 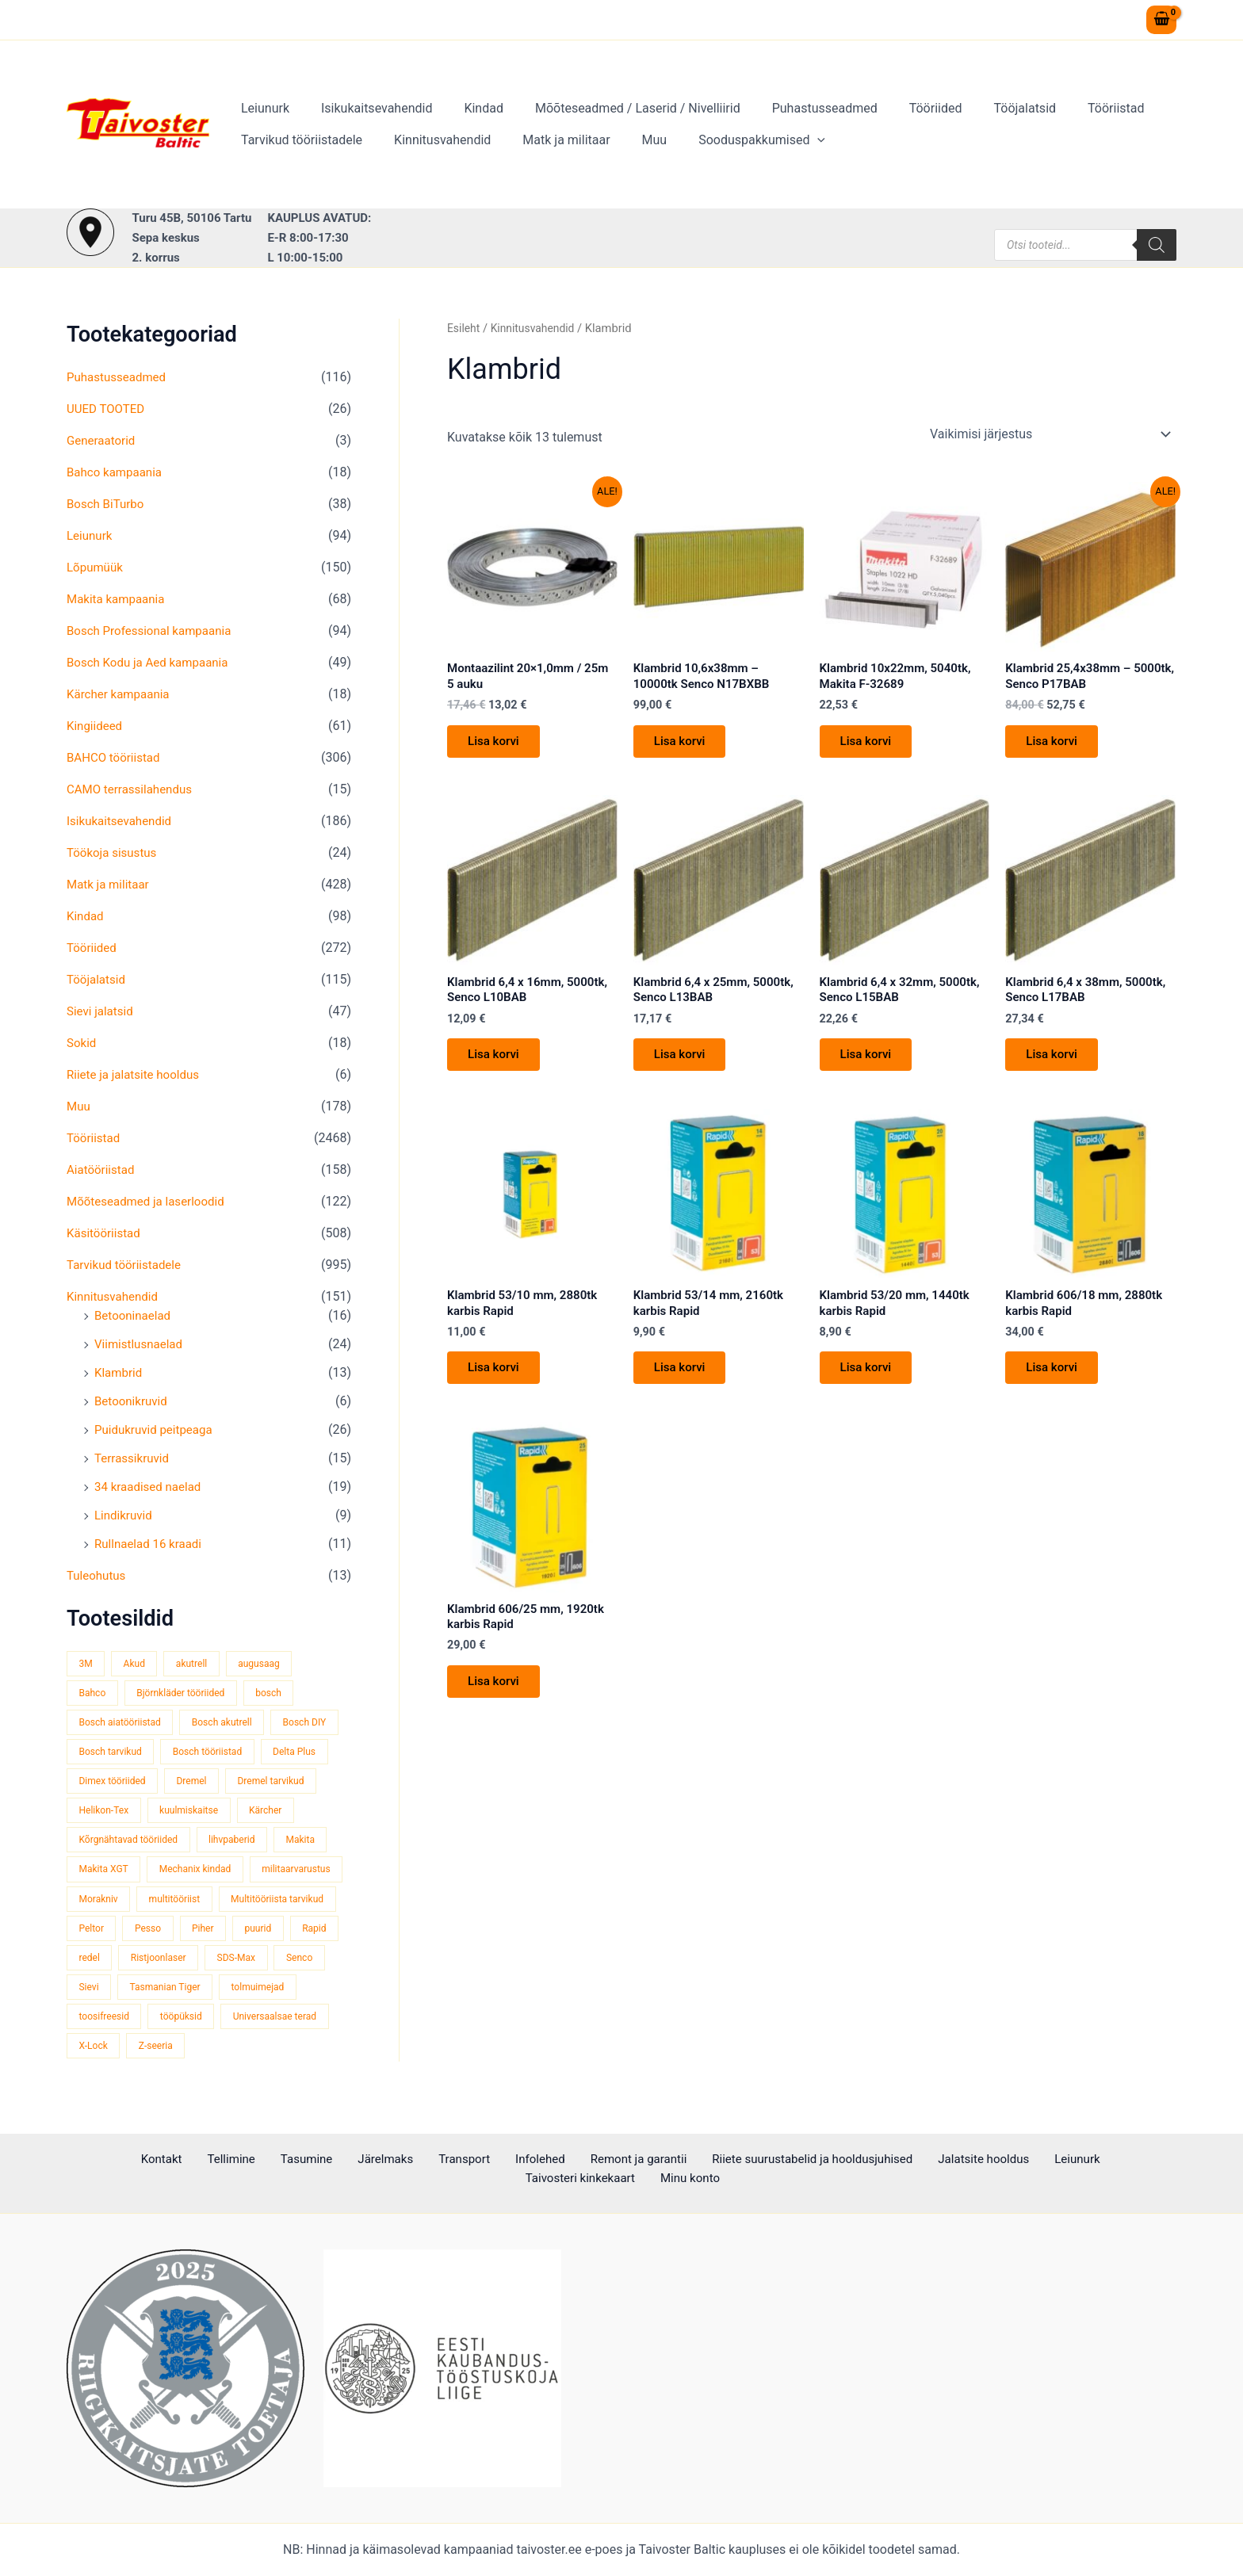 I want to click on Bosch aiatööriistad [Bosch aiatööriistad (62 toodet)], so click(x=122, y=1723).